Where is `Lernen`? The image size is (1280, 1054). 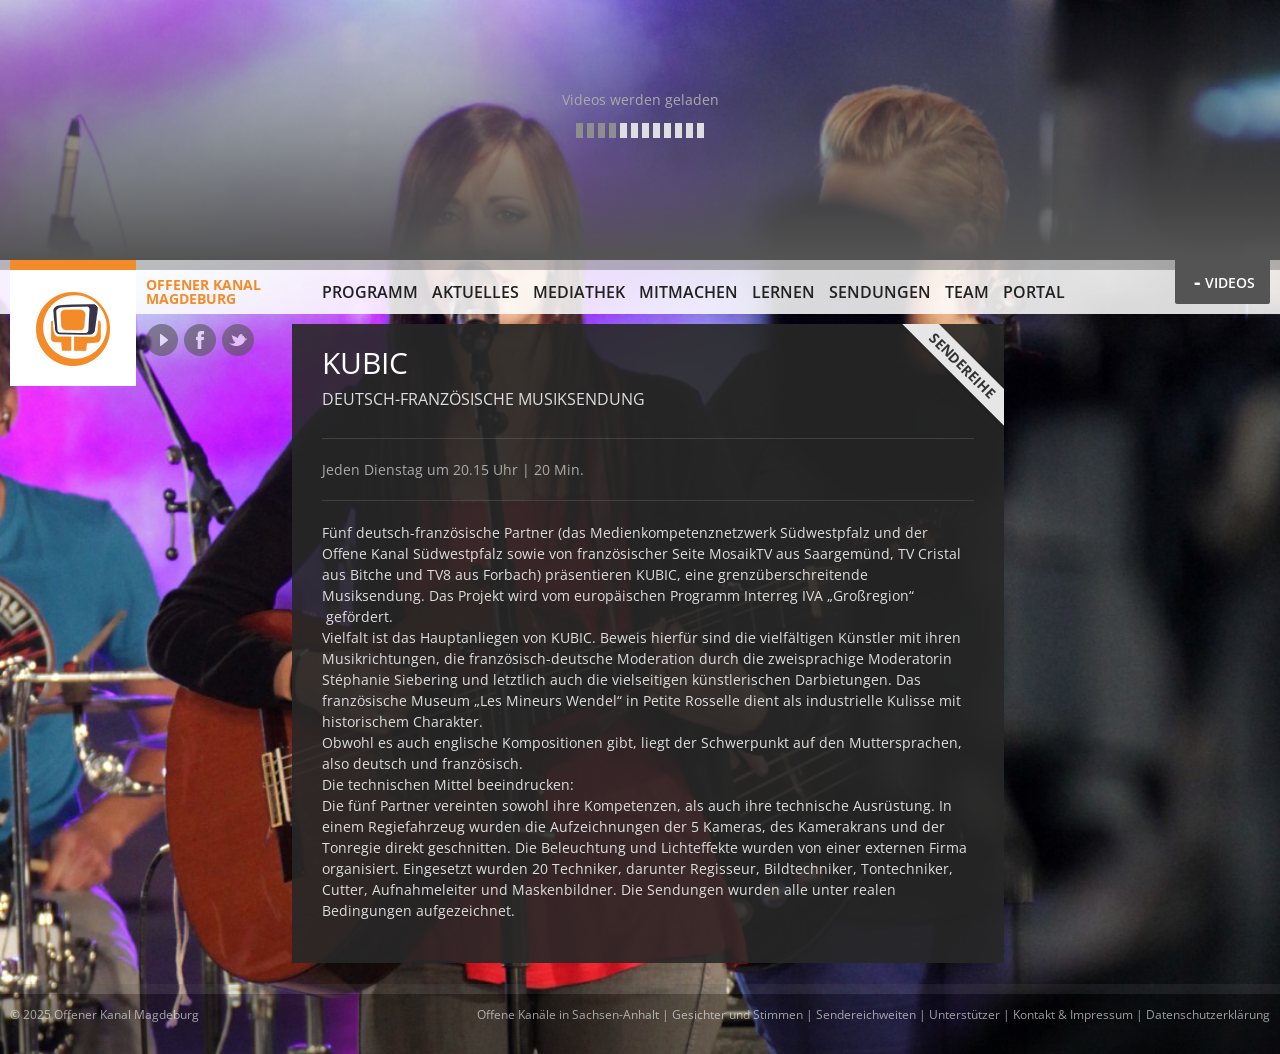 Lernen is located at coordinates (783, 292).